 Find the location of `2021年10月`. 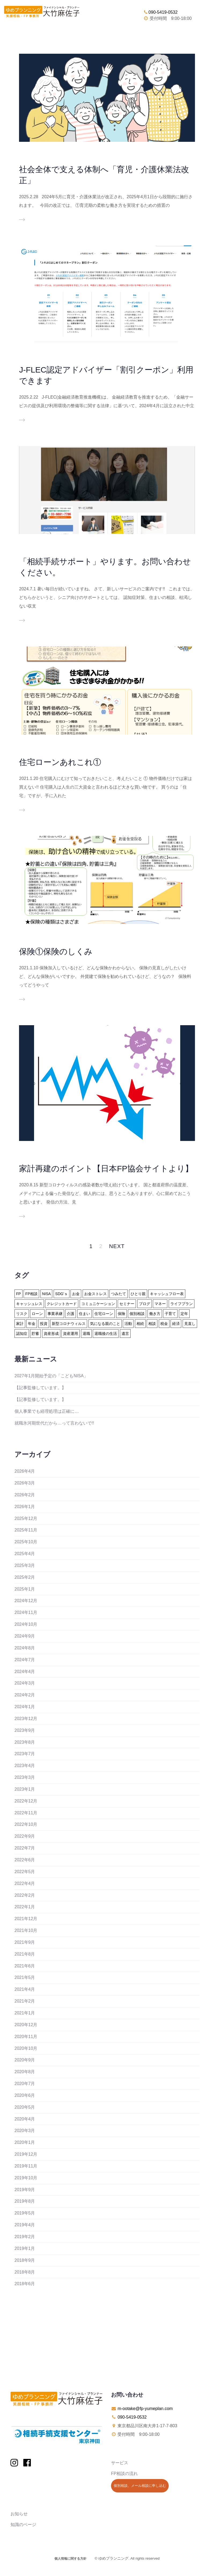

2021年10月 is located at coordinates (25, 1930).